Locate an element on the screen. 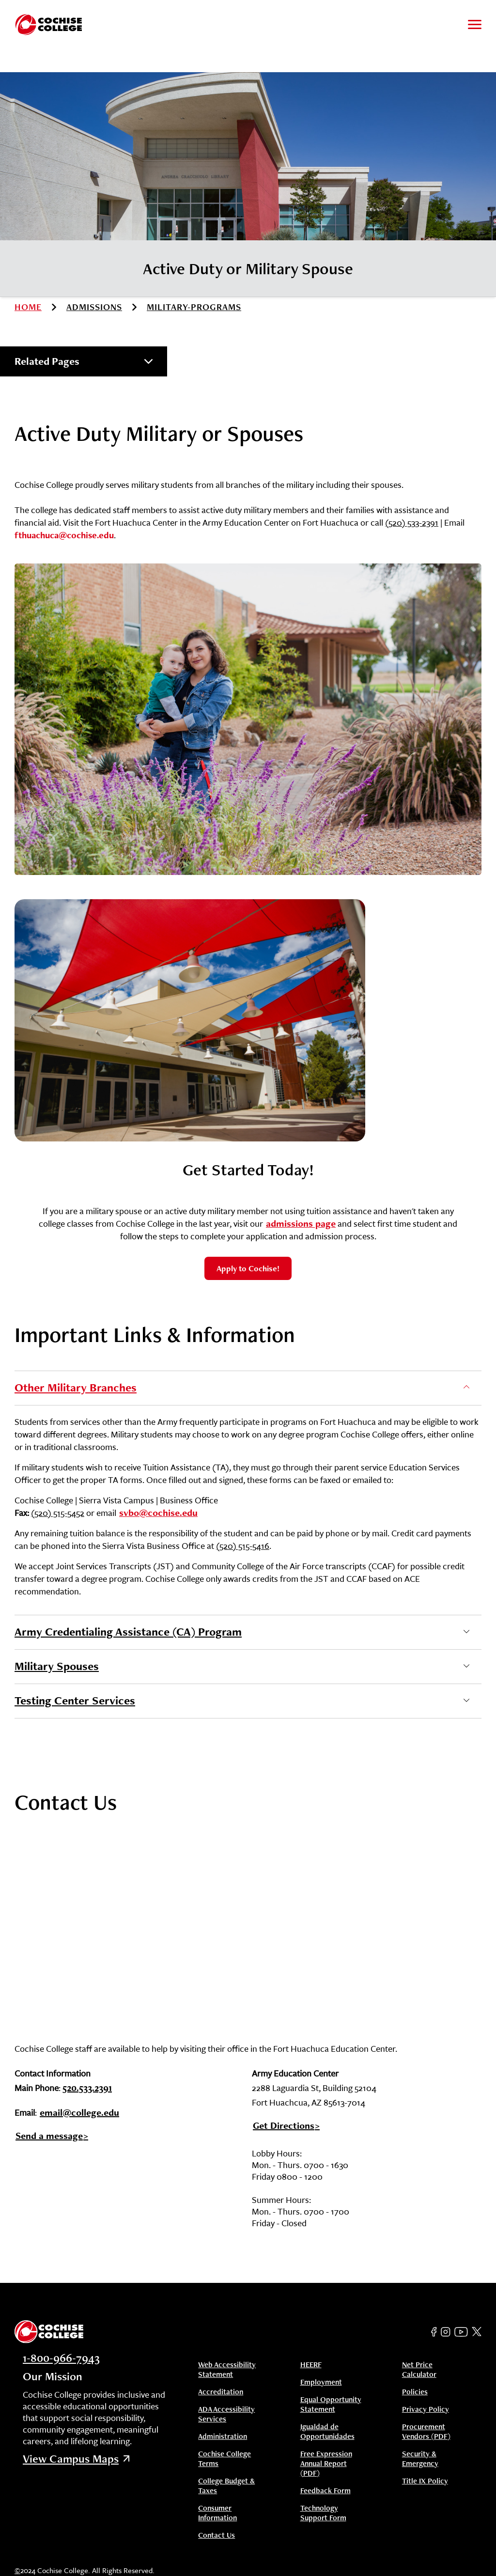  Military Spouses is located at coordinates (57, 1665).